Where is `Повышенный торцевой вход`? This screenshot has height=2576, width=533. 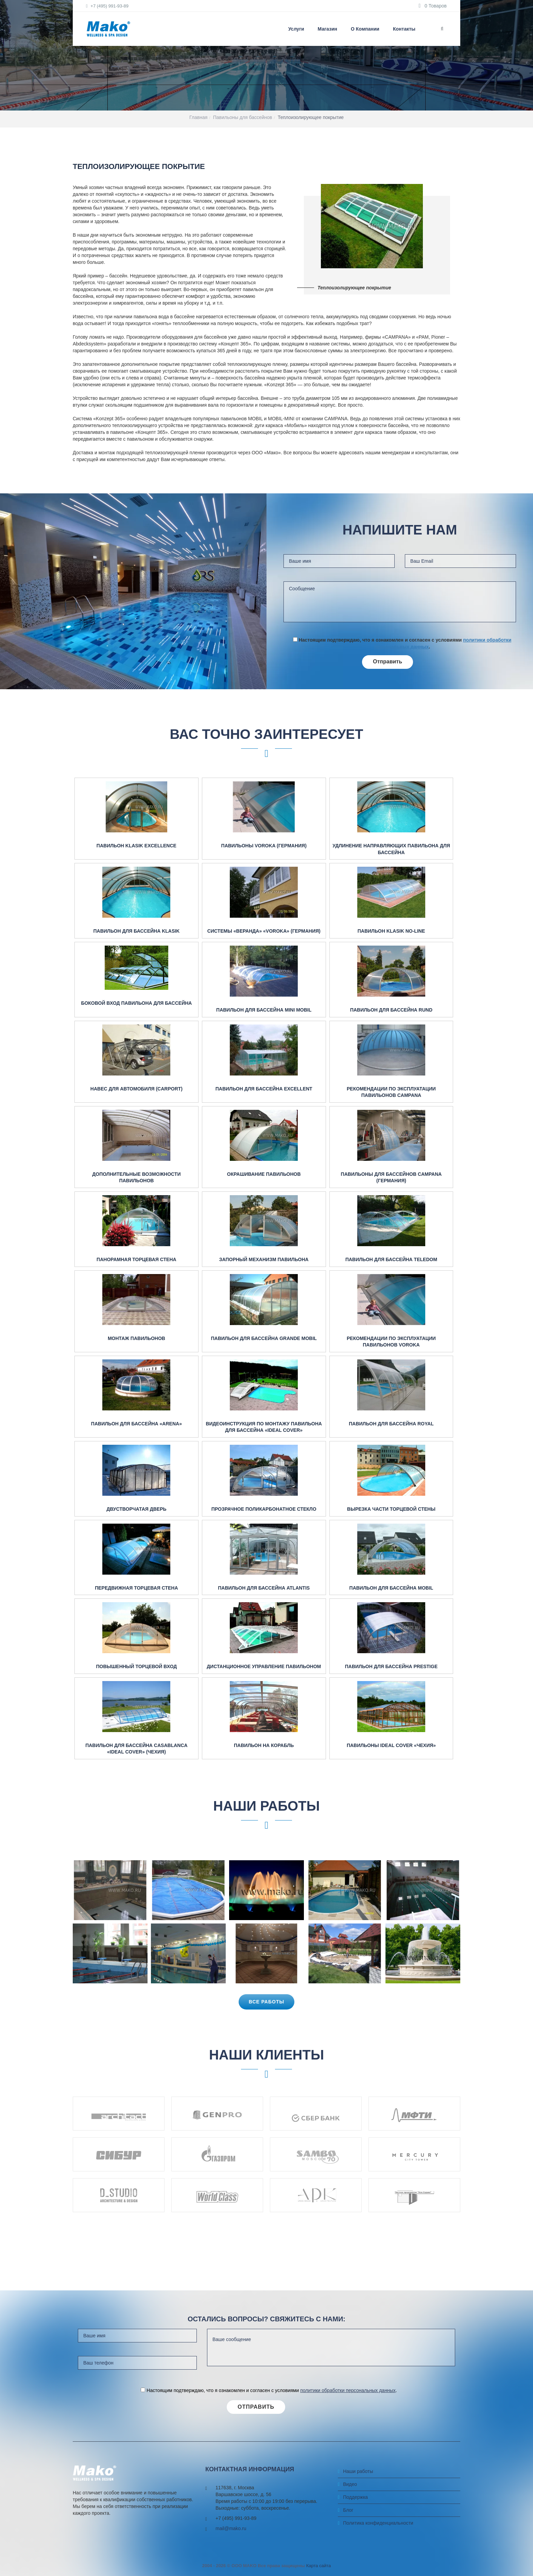 Повышенный торцевой вход is located at coordinates (136, 1666).